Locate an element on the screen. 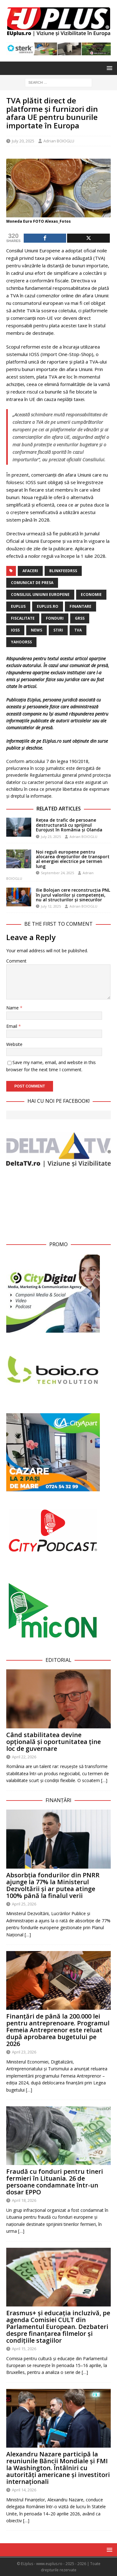 This screenshot has height=2576, width=117. Website is located at coordinates (14, 1044).